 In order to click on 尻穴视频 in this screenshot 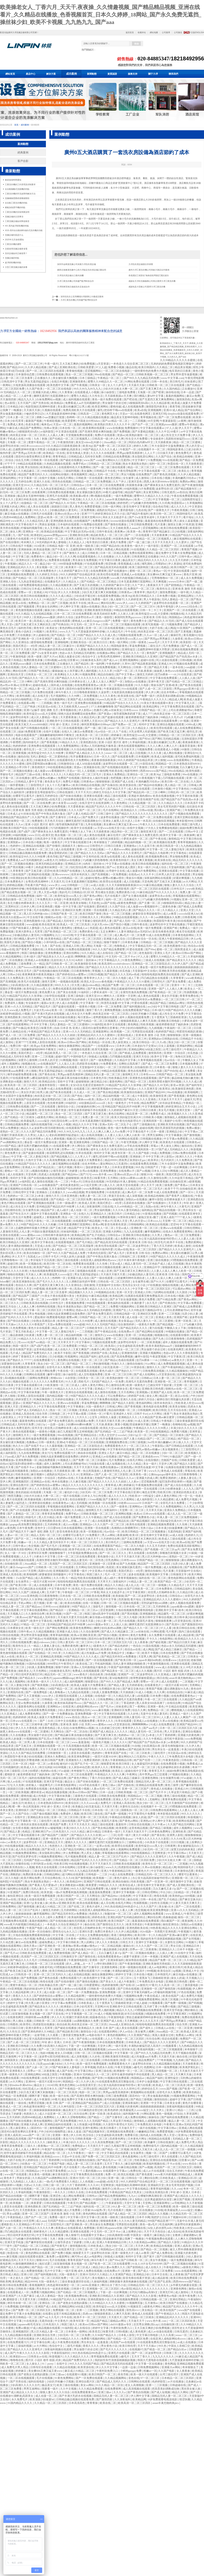, I will do `click(39, 1603)`.